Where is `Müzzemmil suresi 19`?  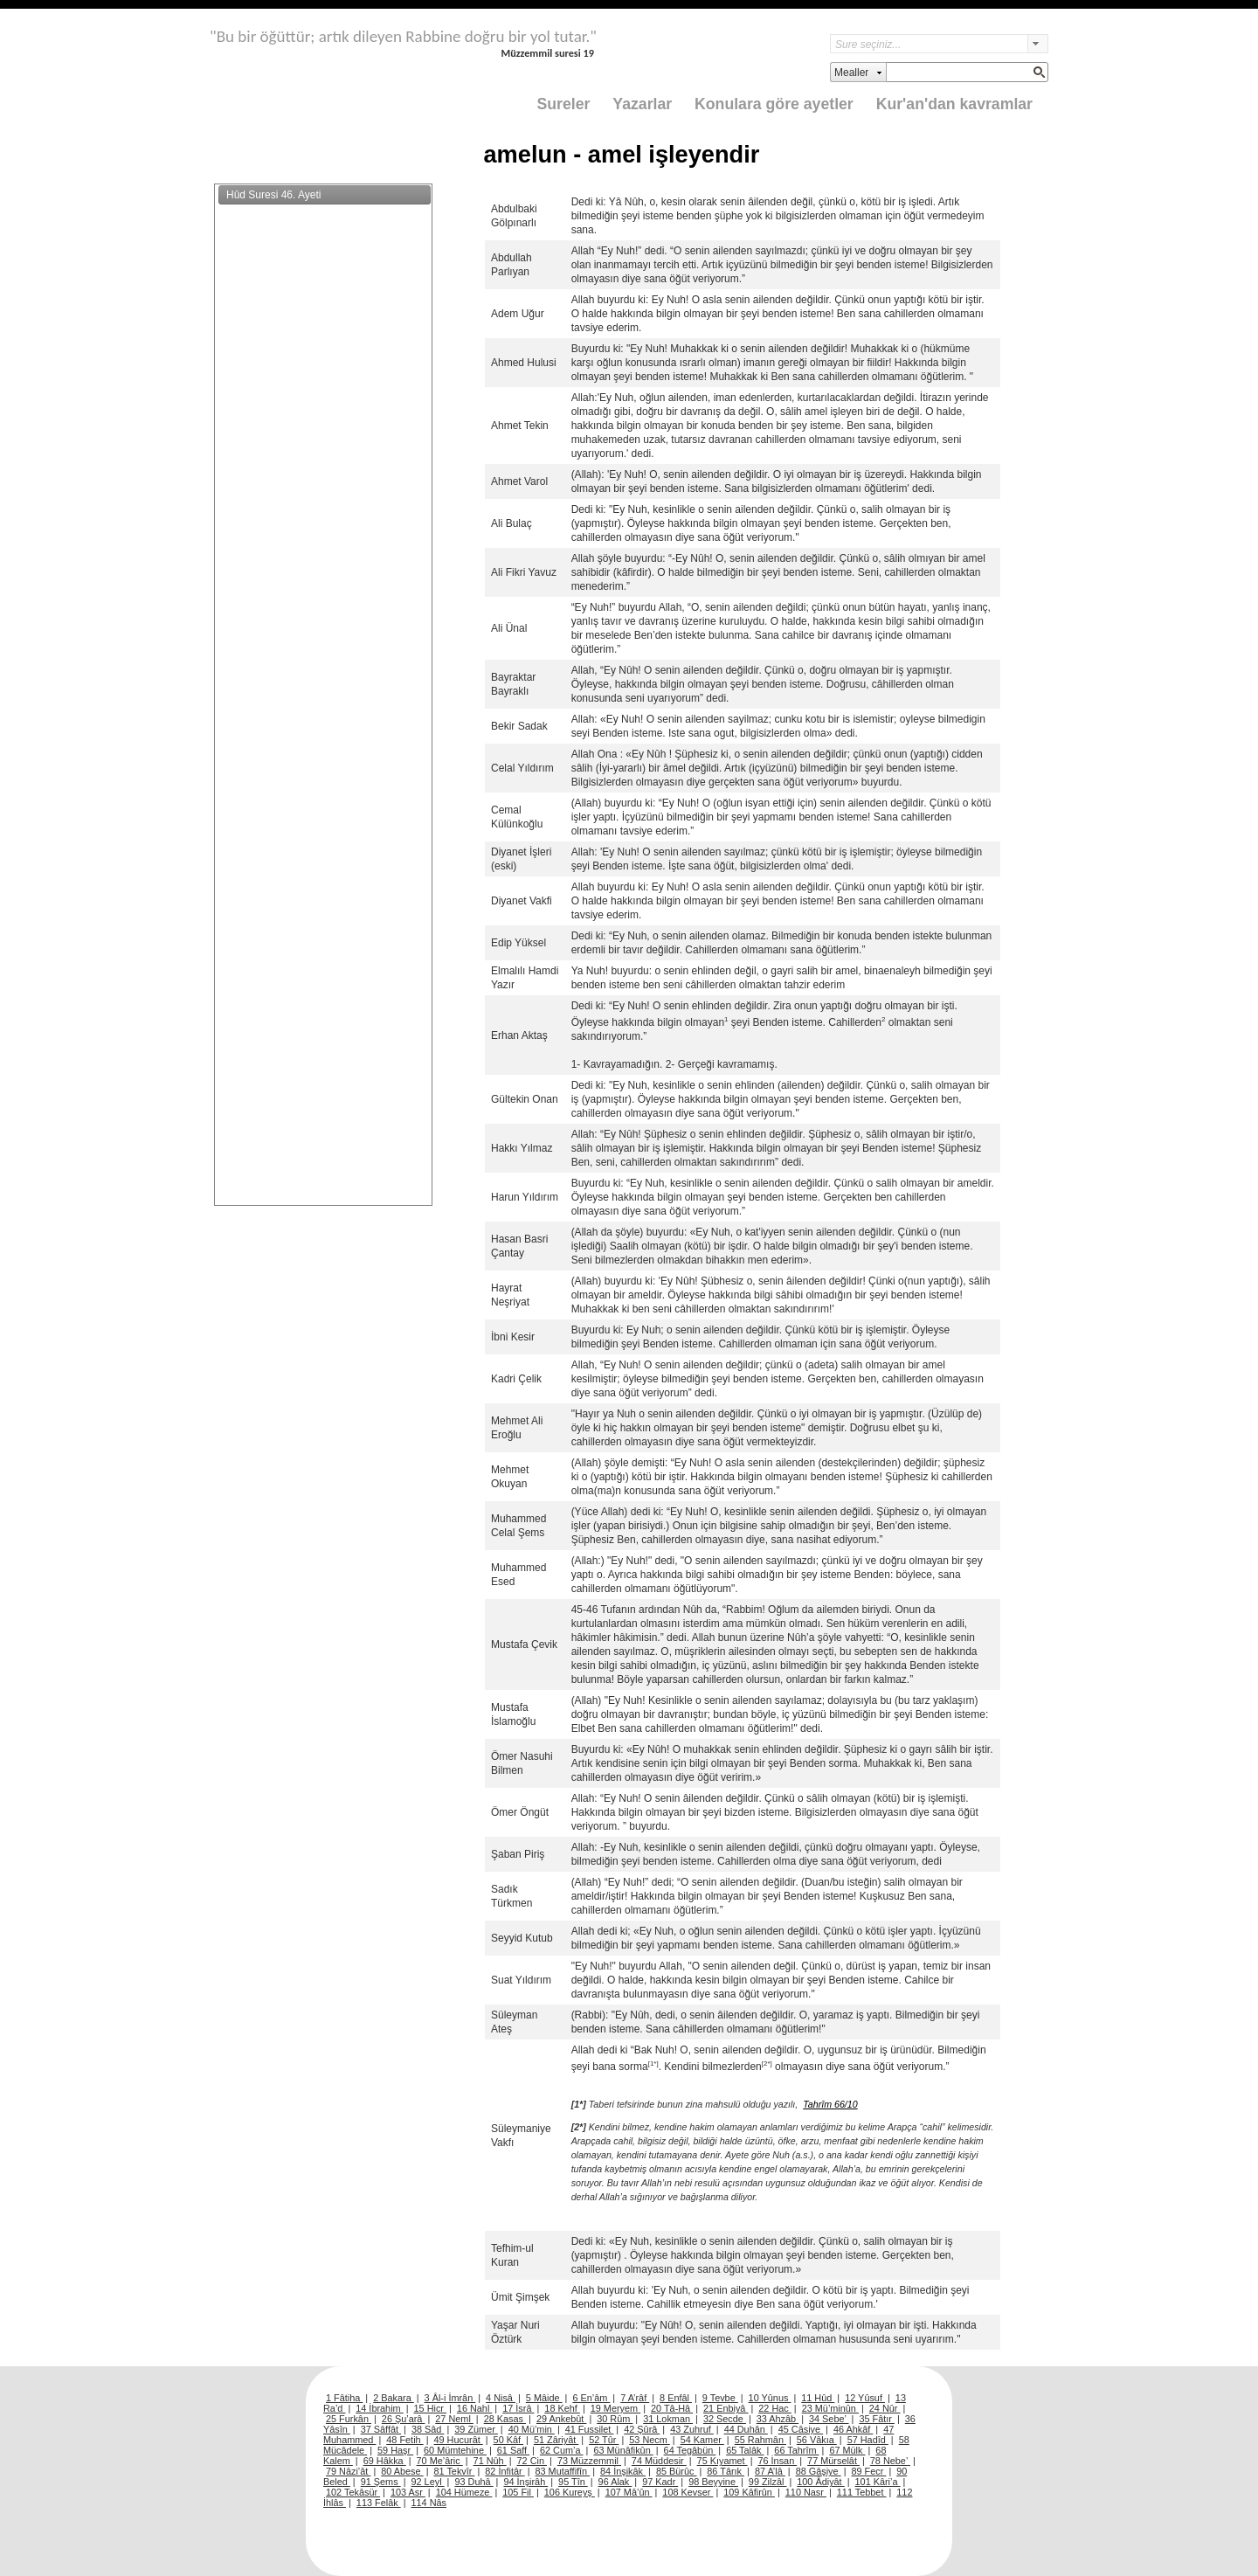
Müzzemmil suresi 19 is located at coordinates (547, 52).